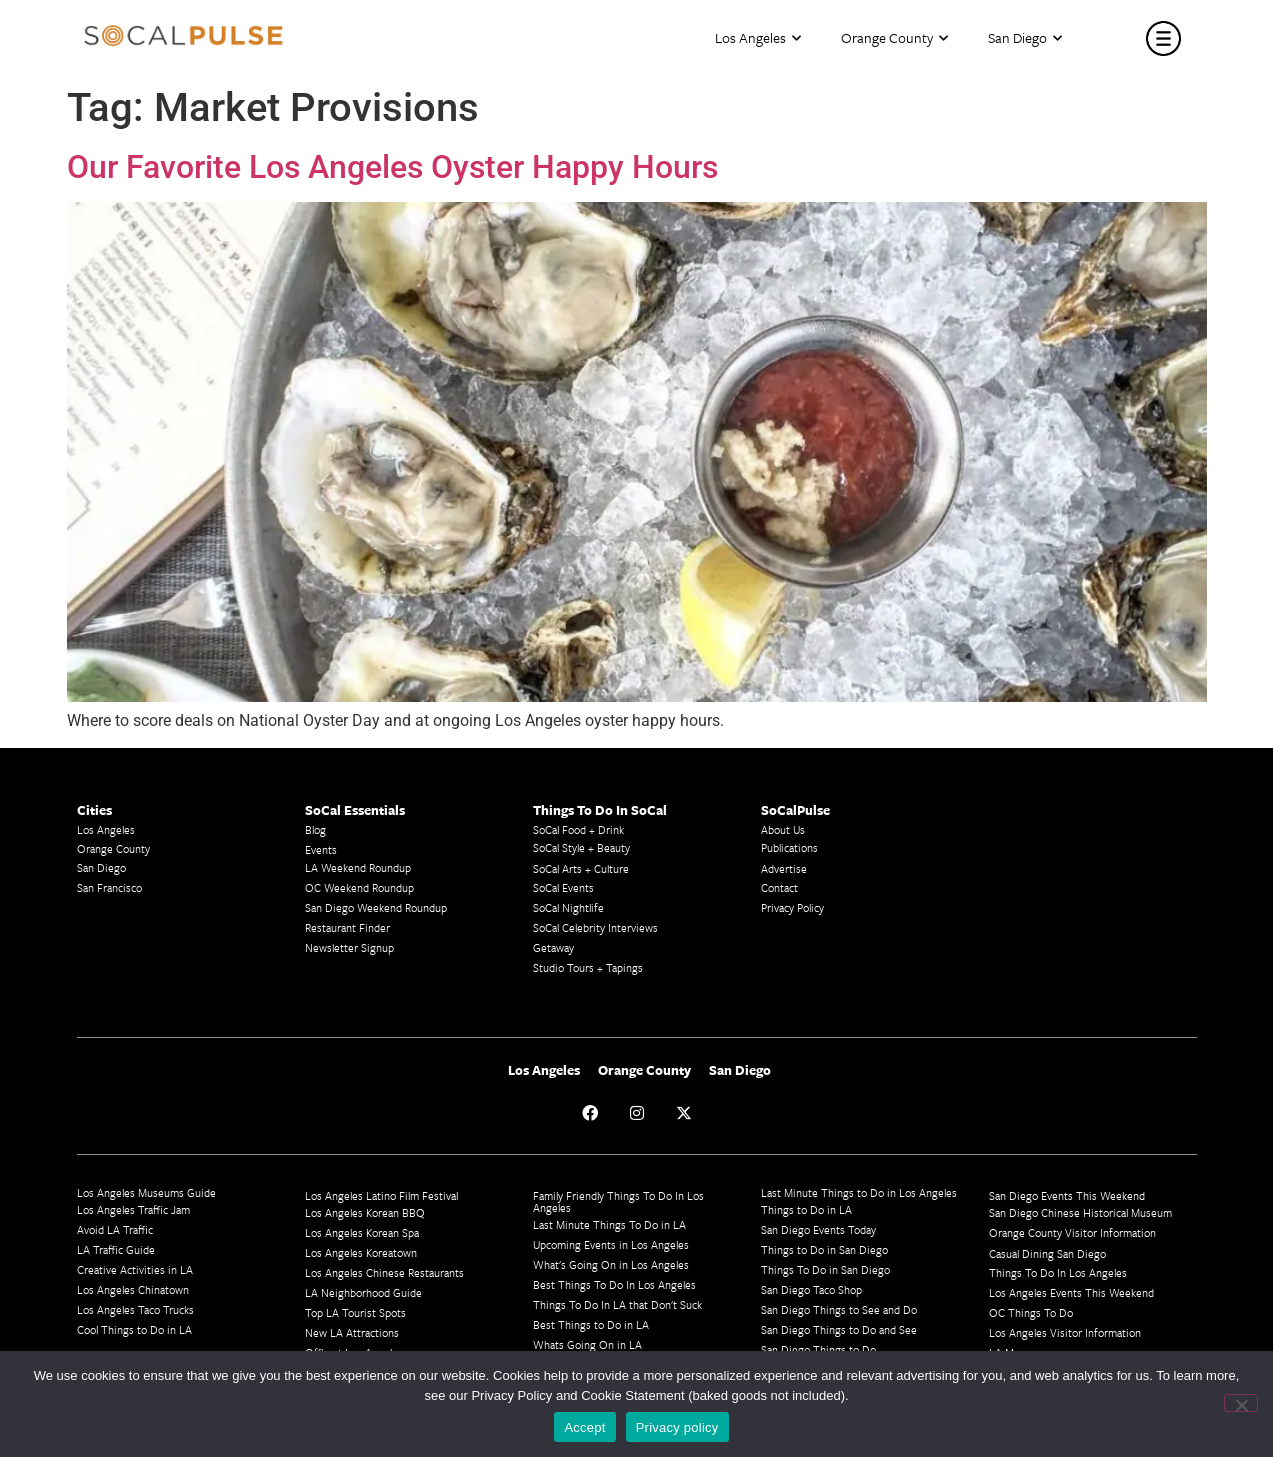  Describe the element at coordinates (135, 1269) in the screenshot. I see `Creative Activities in LA` at that location.